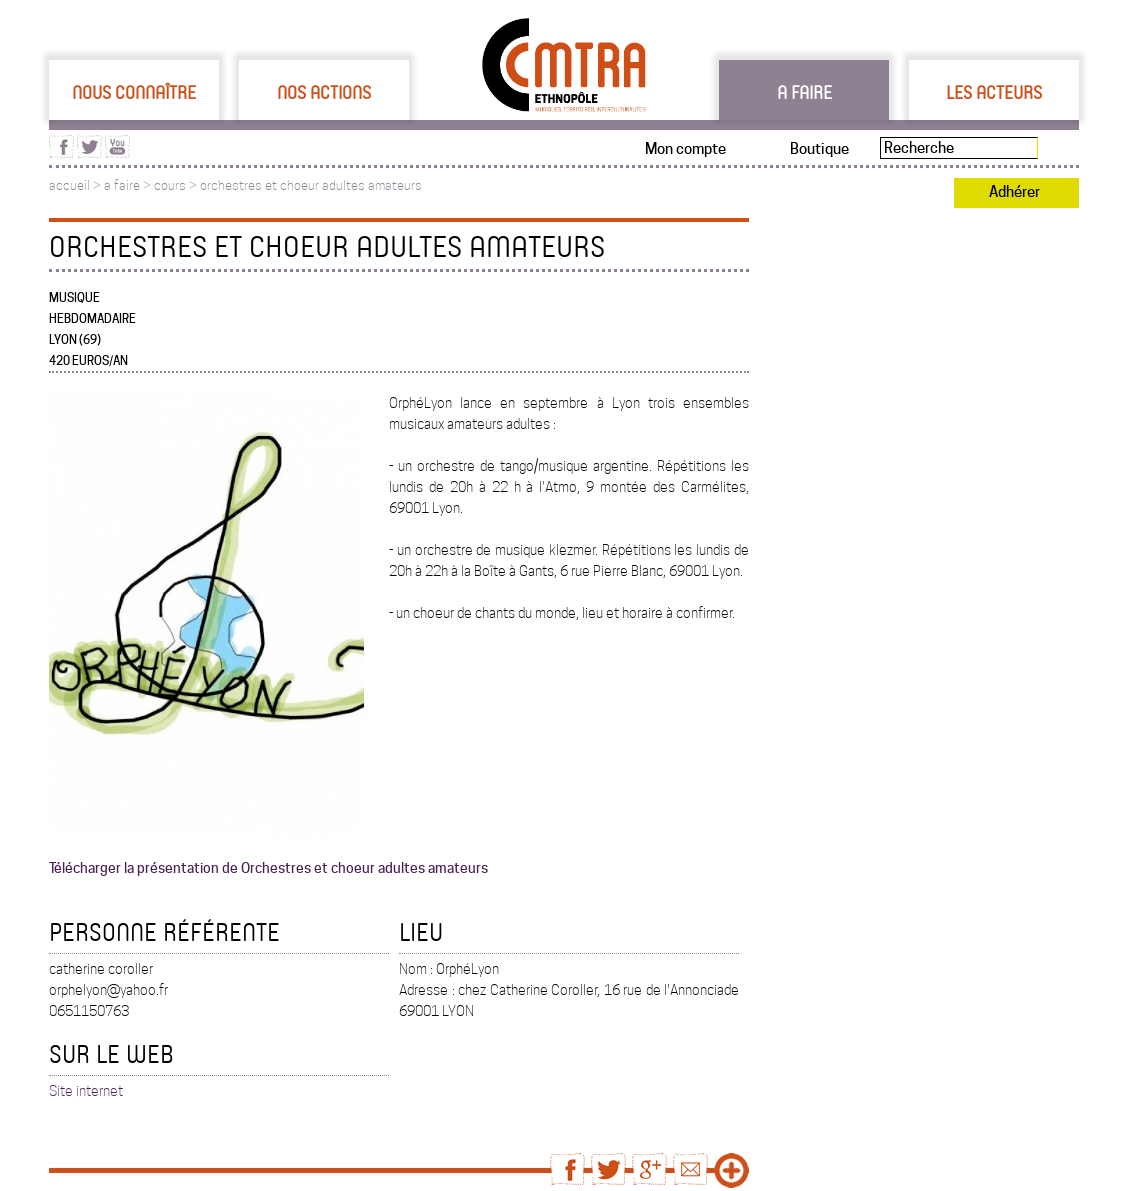 The width and height of the screenshot is (1128, 1191). I want to click on accueil, so click(69, 185).